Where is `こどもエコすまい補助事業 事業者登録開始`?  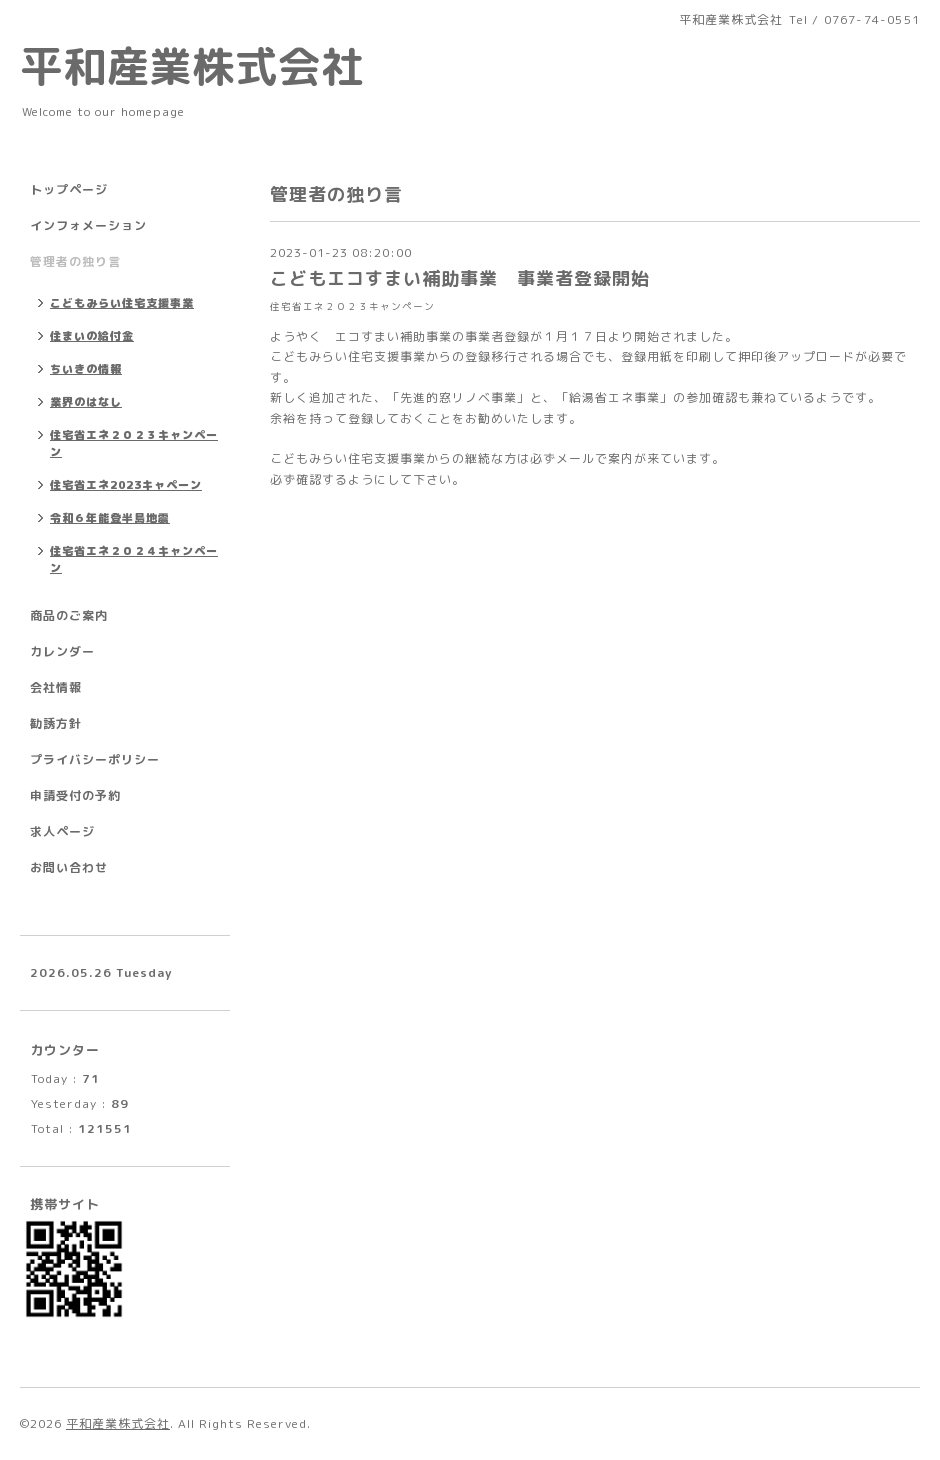 こどもエコすまい補助事業 事業者登録開始 is located at coordinates (460, 278).